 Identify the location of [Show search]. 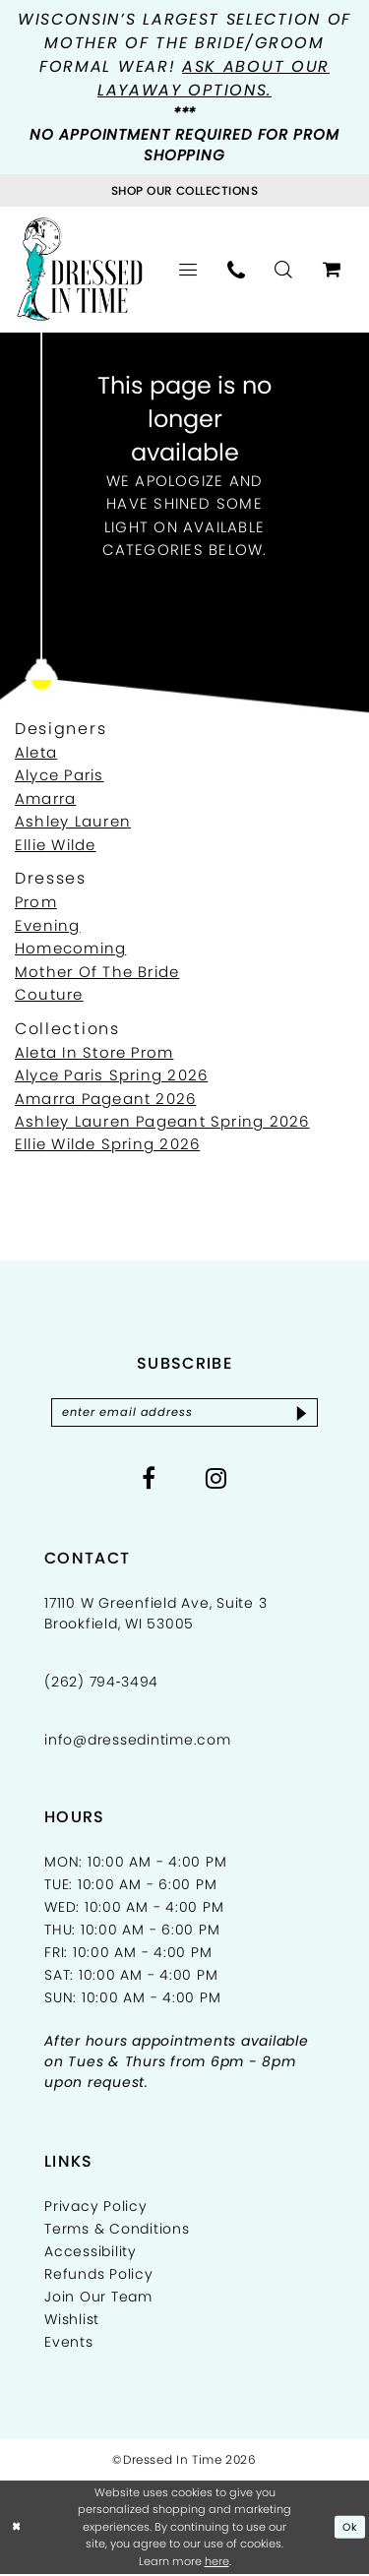
(284, 269).